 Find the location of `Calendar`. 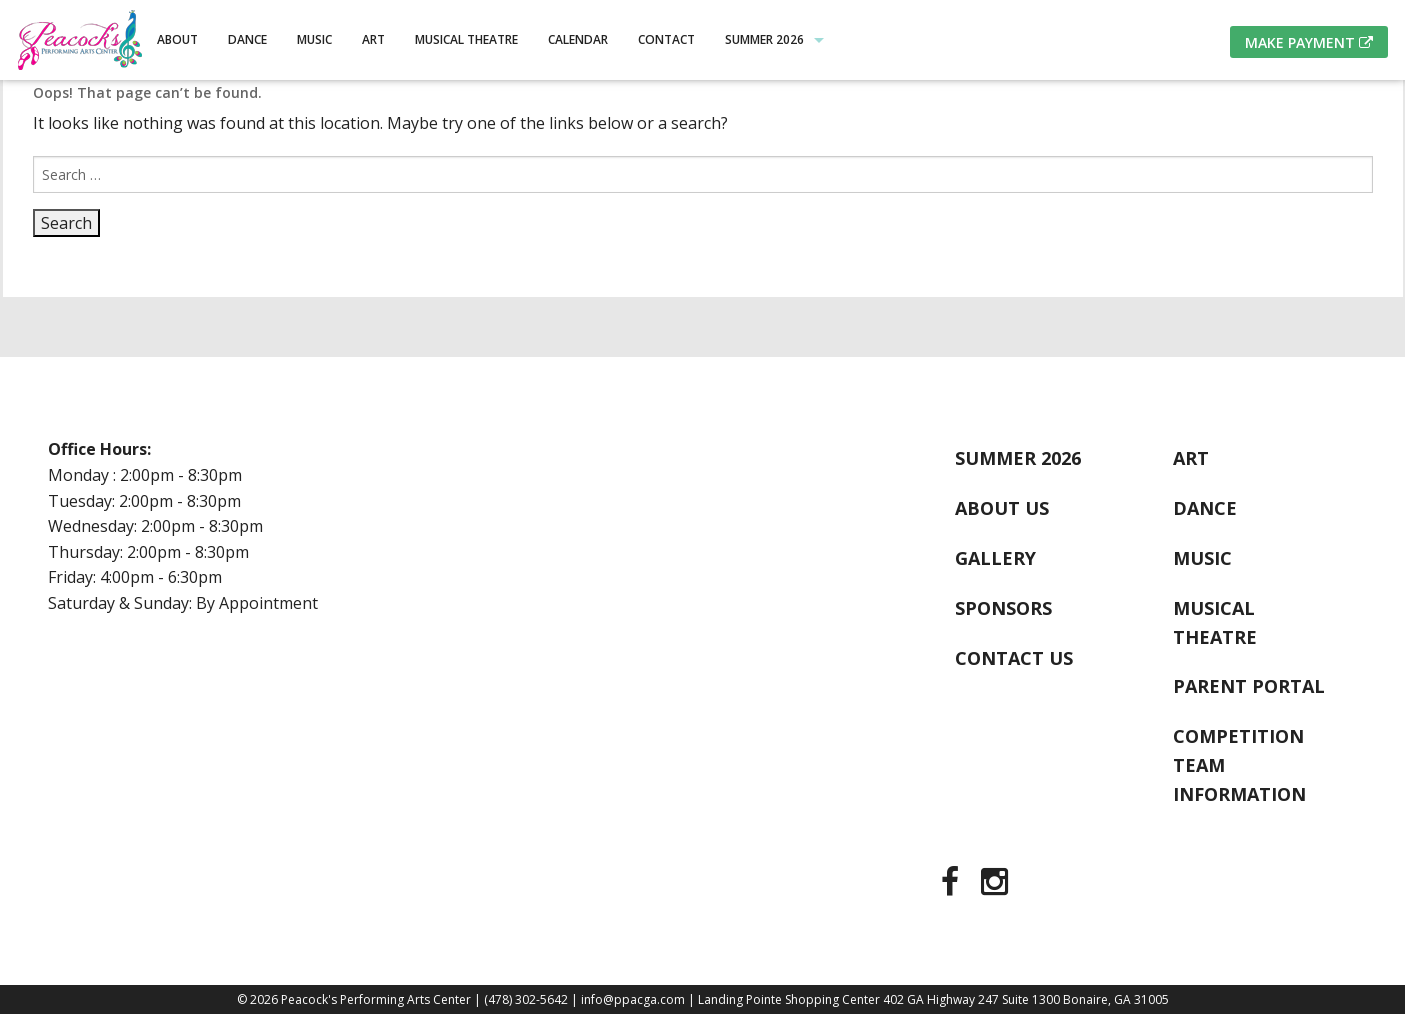

Calendar is located at coordinates (578, 39).